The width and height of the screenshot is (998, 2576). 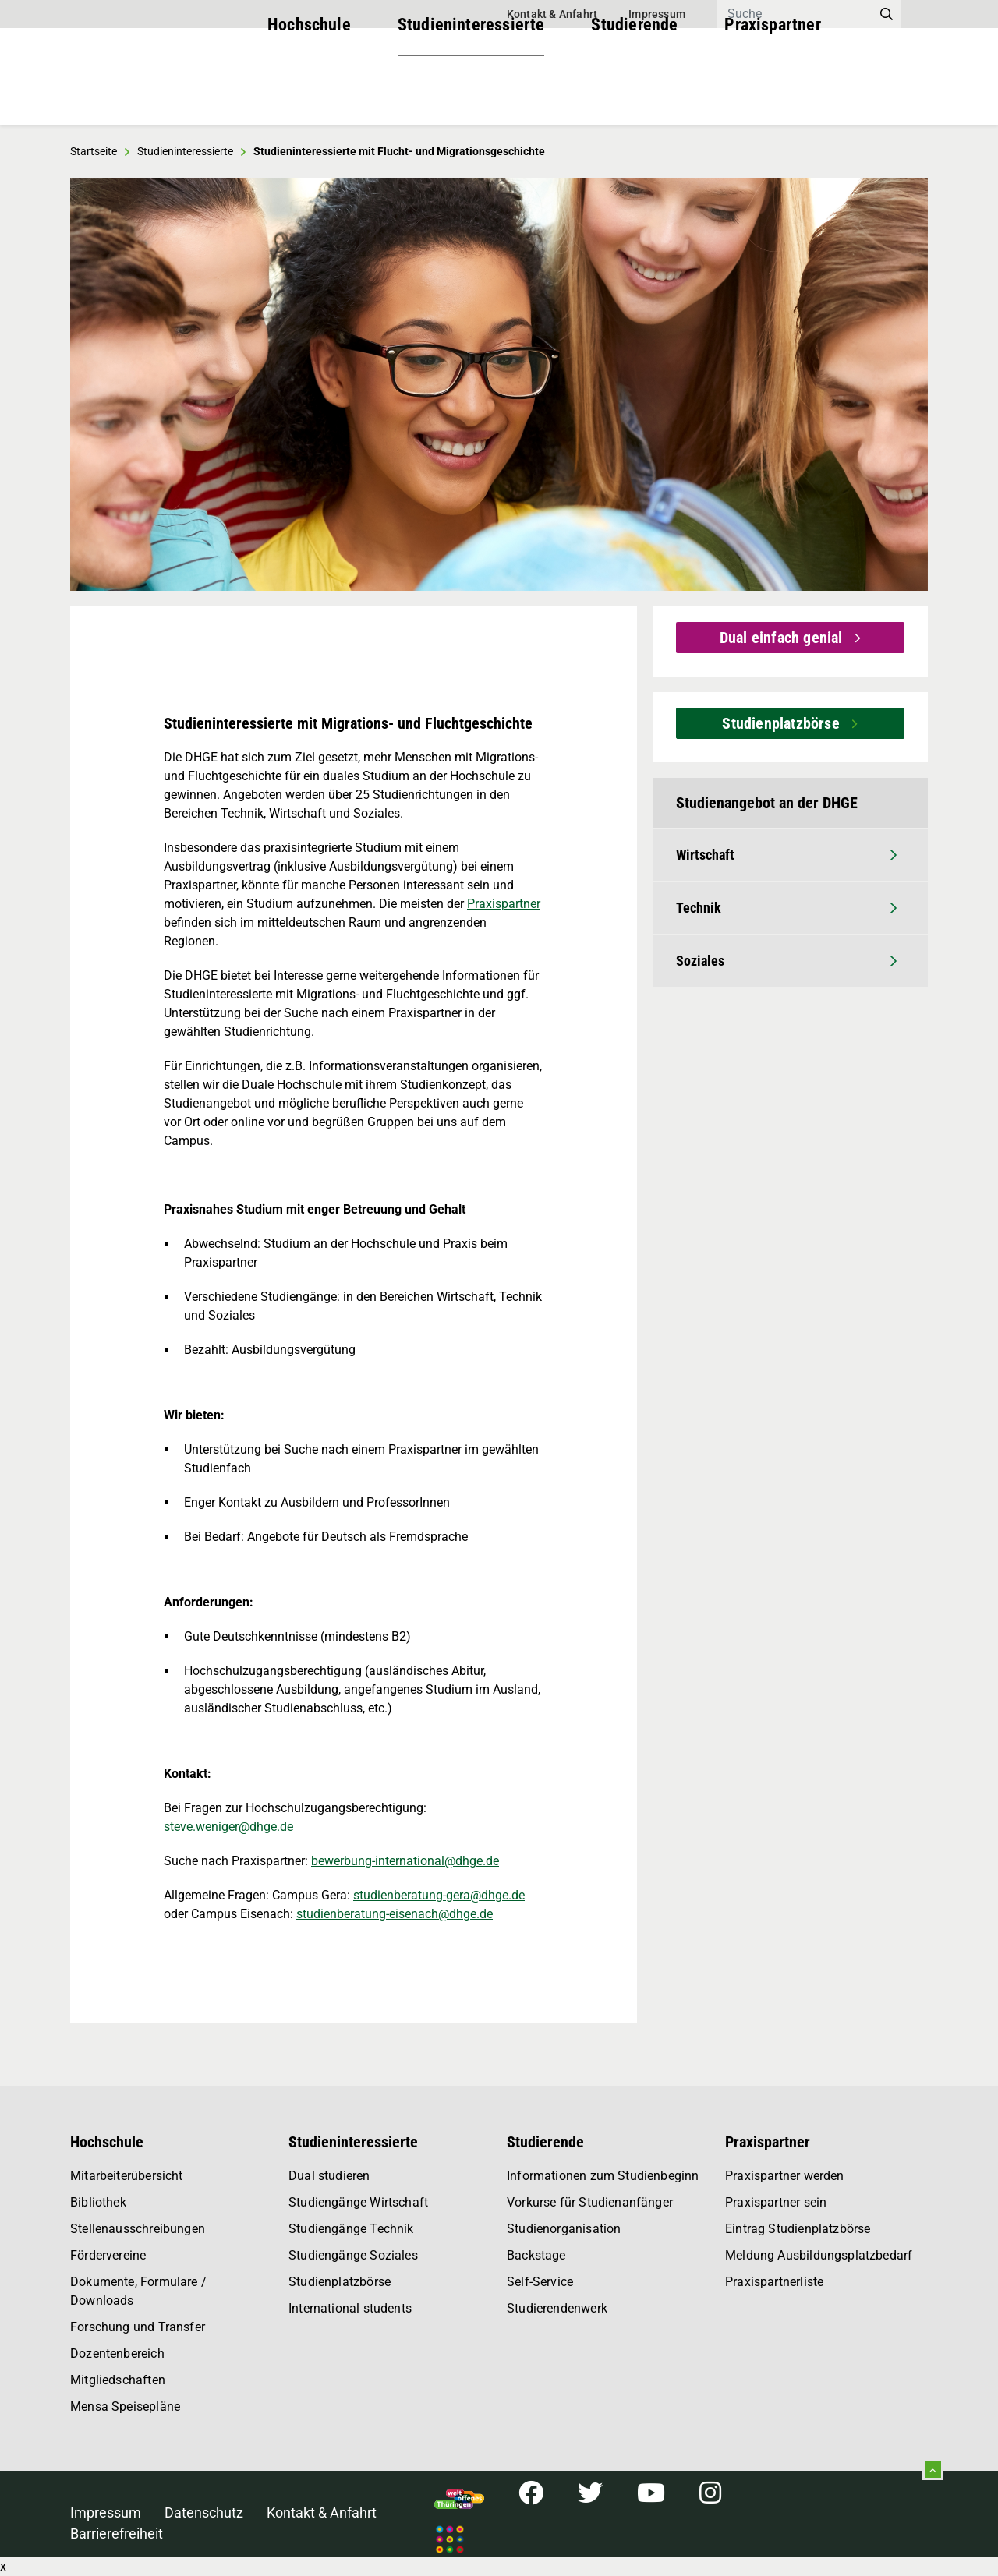 I want to click on Praxispartner werden, so click(x=784, y=2175).